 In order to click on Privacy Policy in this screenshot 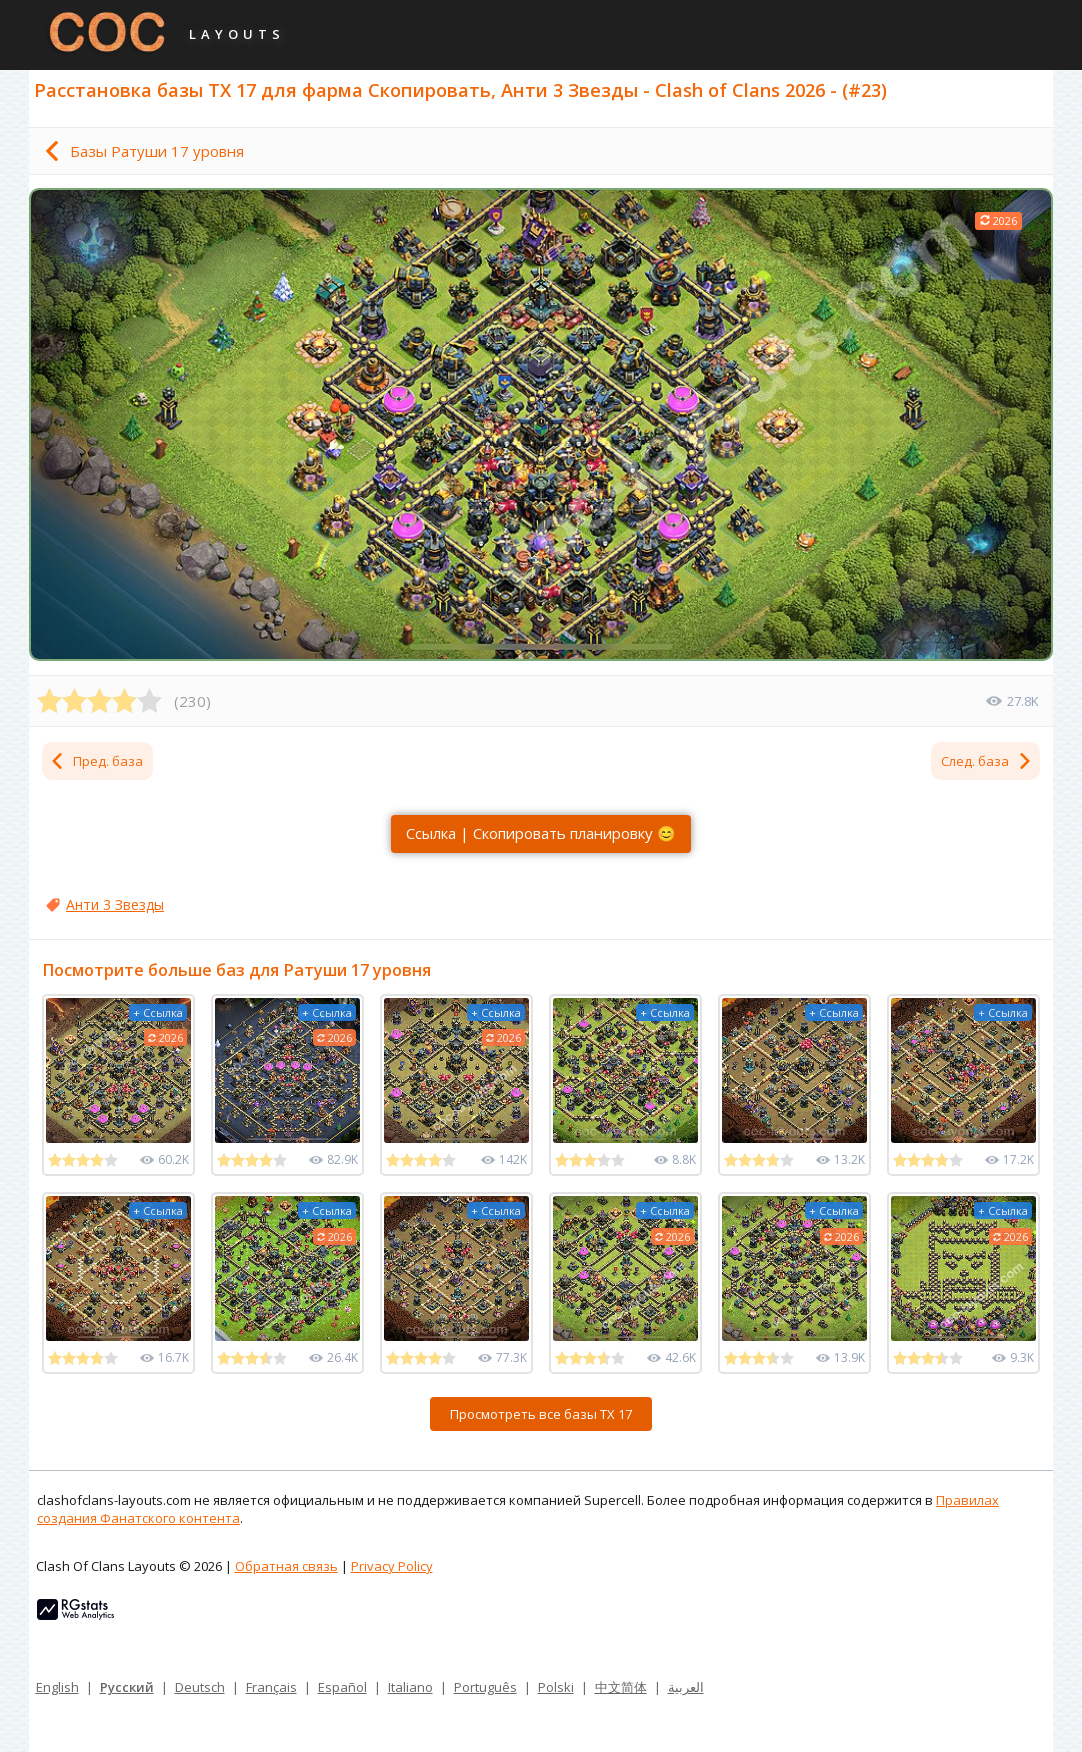, I will do `click(392, 1566)`.